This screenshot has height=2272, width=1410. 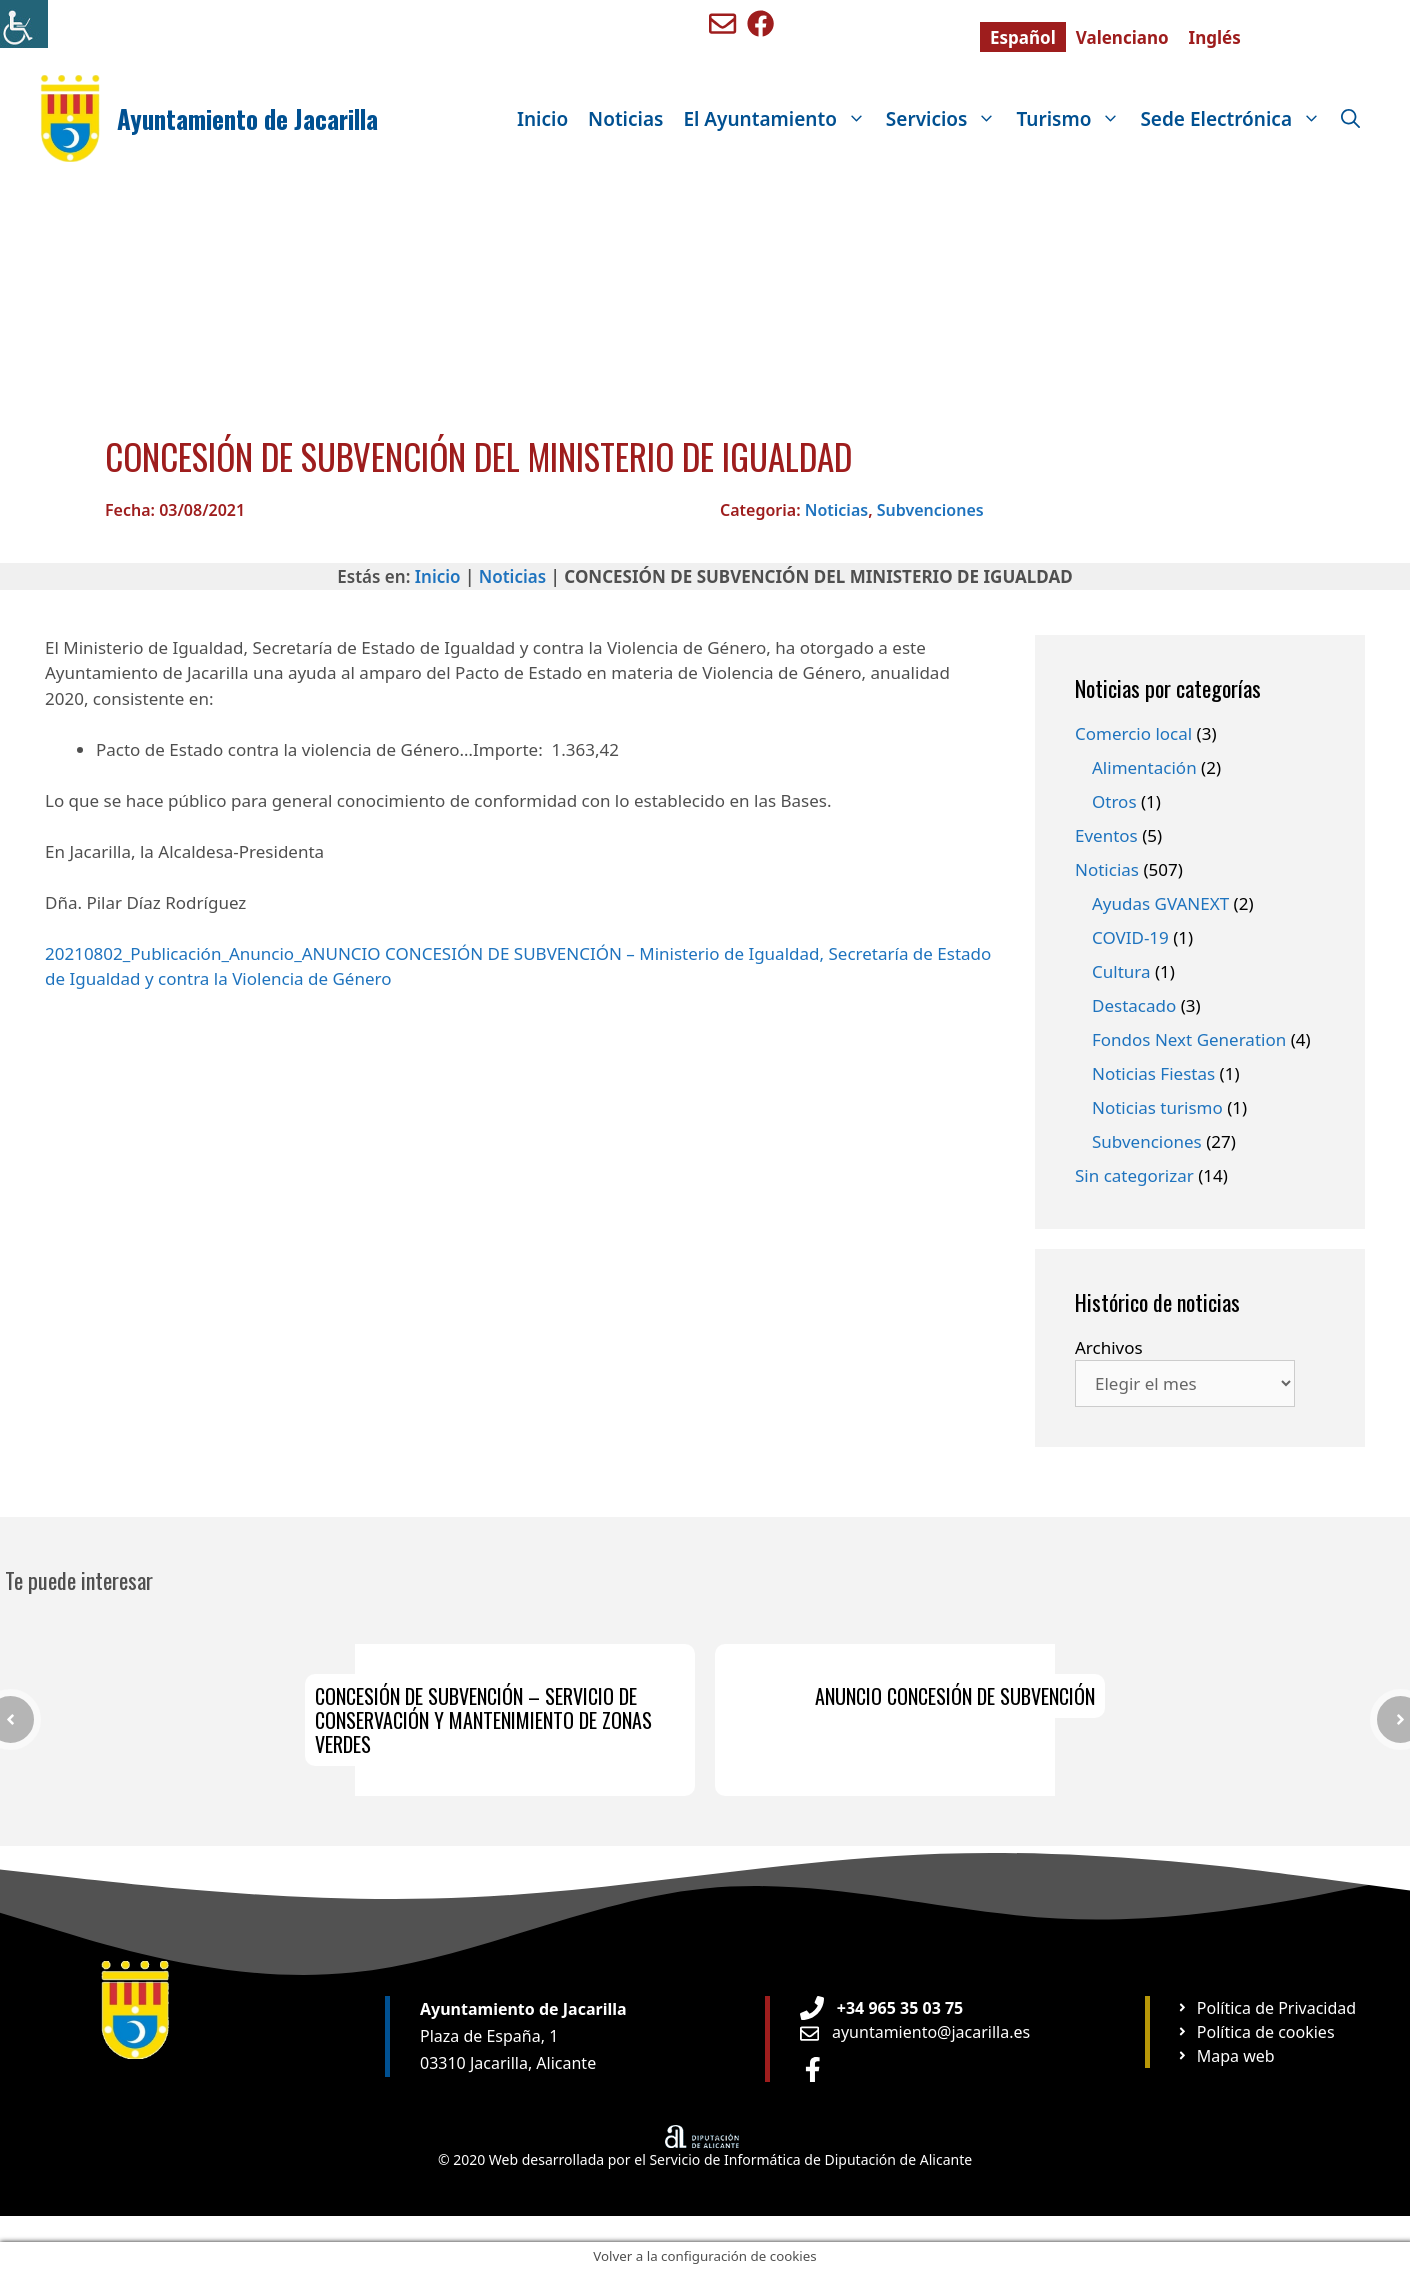 I want to click on [Ir a perfil de Facebook de Benigembla], so click(x=760, y=23).